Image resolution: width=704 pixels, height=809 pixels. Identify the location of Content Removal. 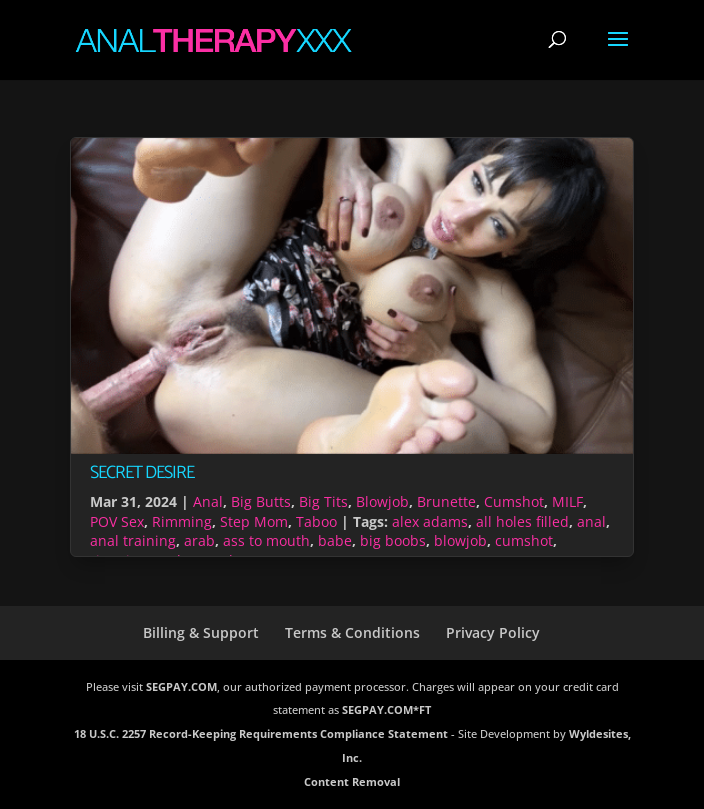
(352, 781).